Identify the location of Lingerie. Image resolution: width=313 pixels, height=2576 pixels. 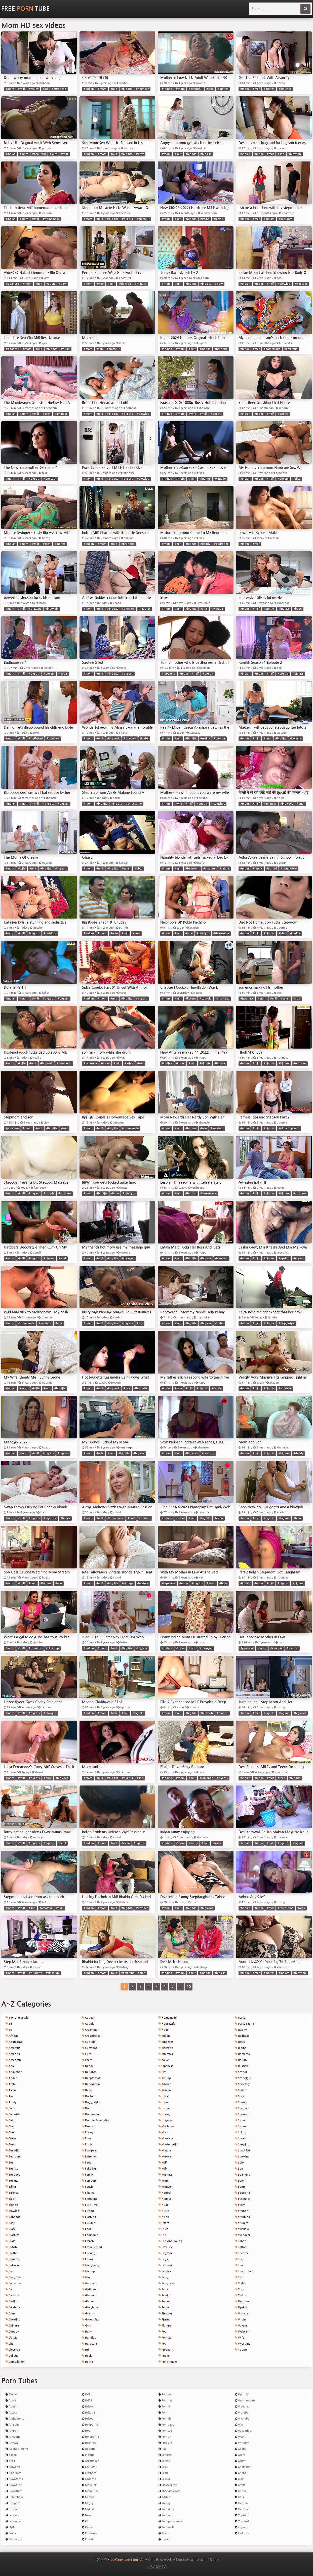
(165, 2120).